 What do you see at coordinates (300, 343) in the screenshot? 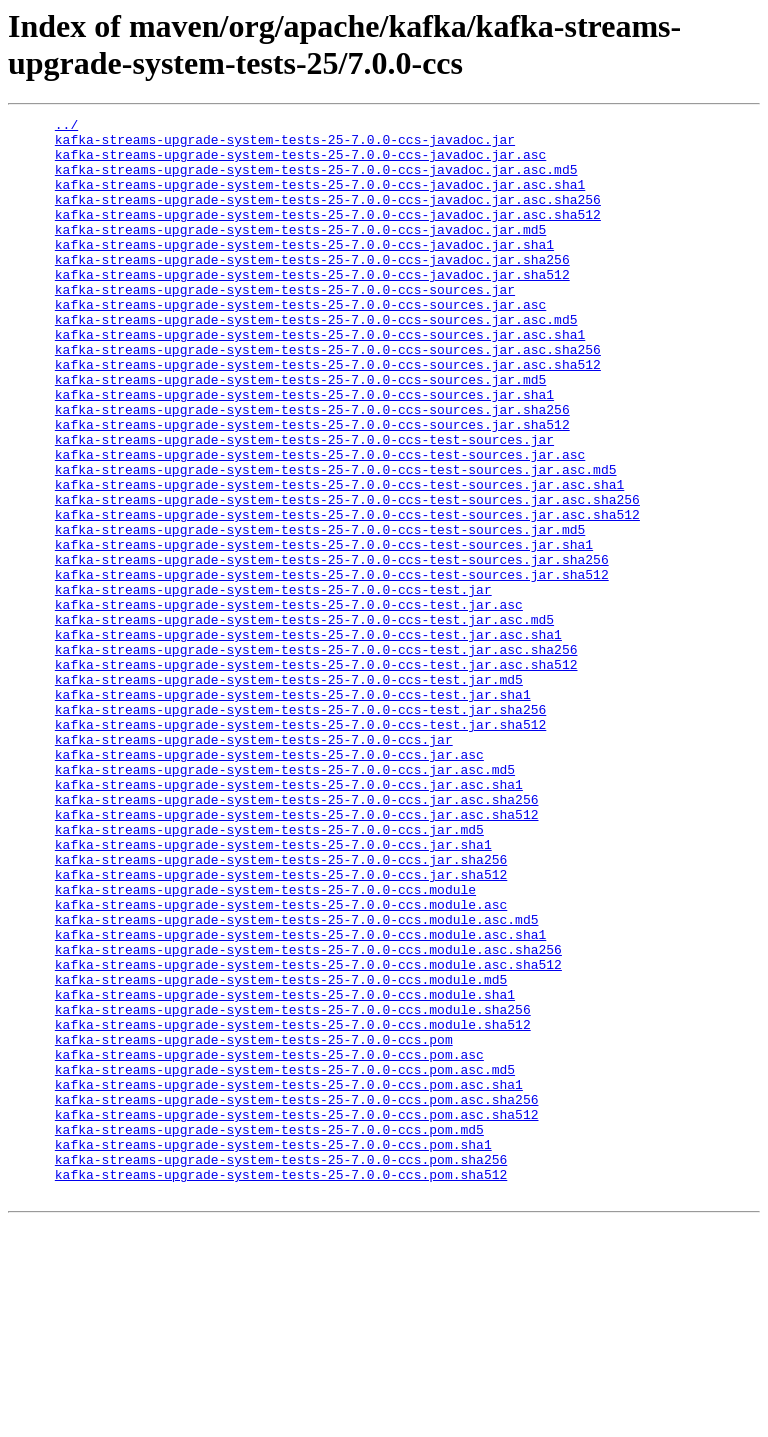
I see `kafka-streams-upgrade-system-tests-25-7.0.0-ccs-sources.jar.asc` at bounding box center [300, 343].